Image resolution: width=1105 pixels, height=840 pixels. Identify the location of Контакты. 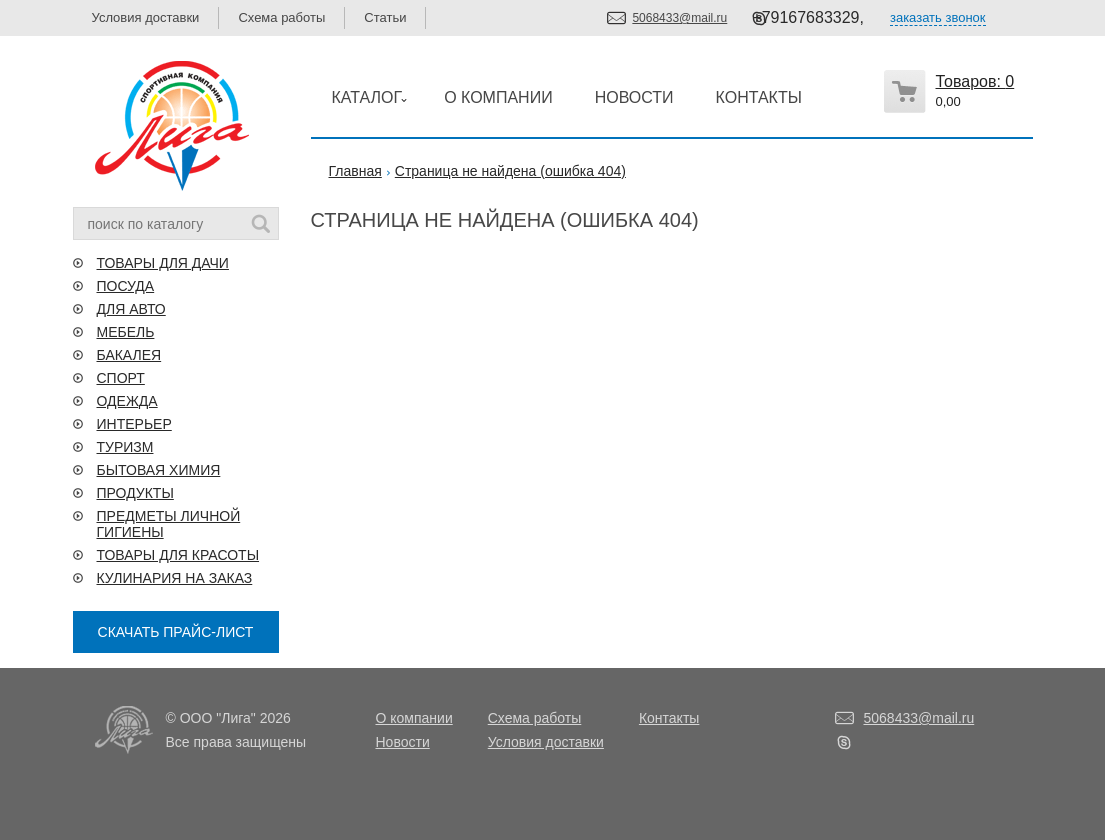
(669, 718).